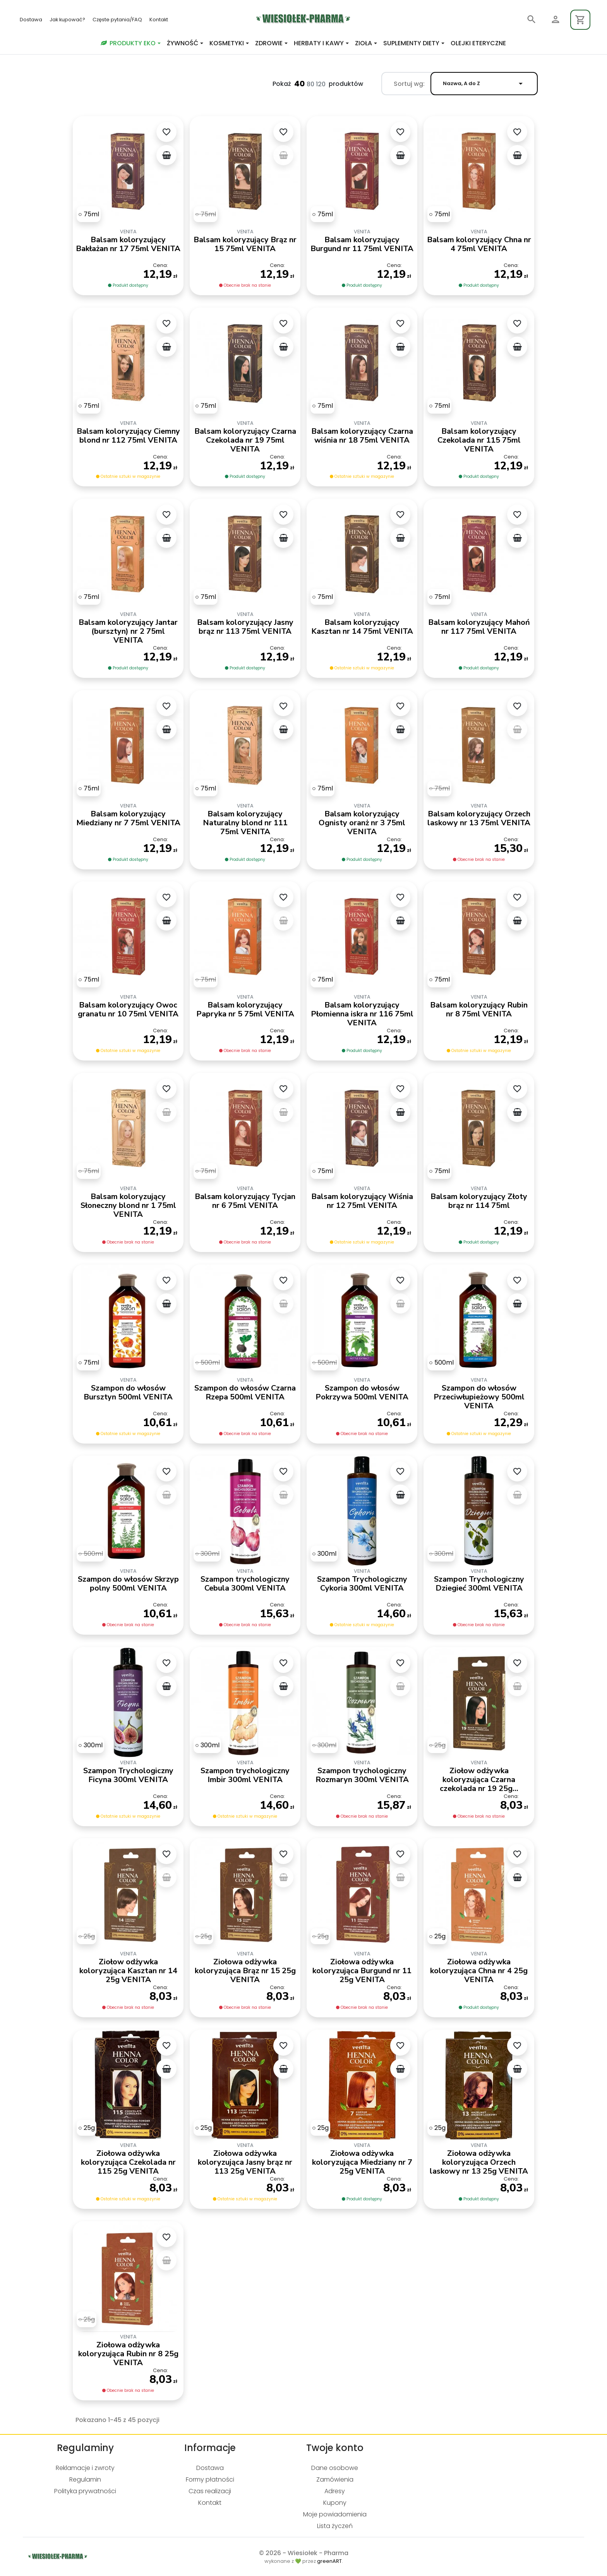 Image resolution: width=607 pixels, height=2576 pixels. I want to click on Moje powiadomienia, so click(335, 2514).